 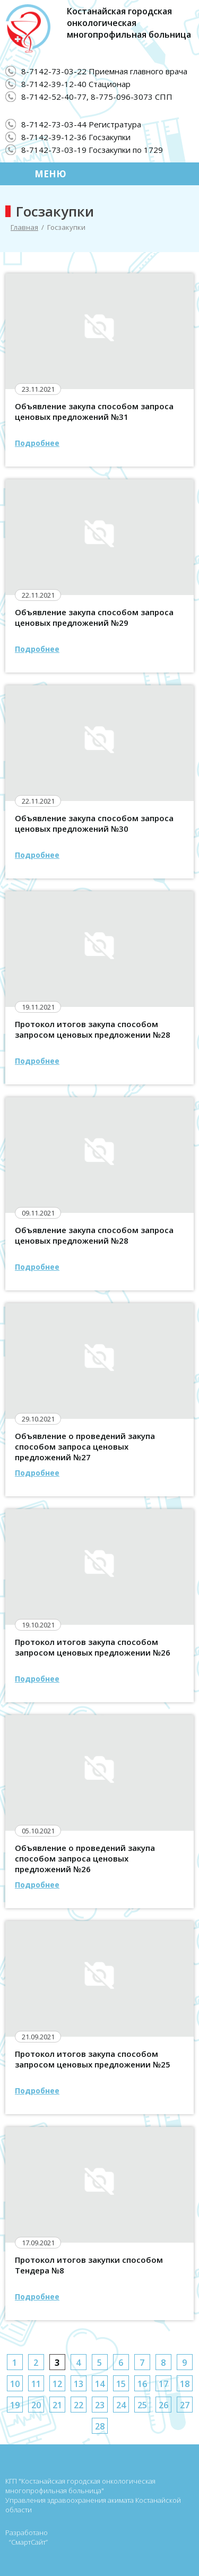 I want to click on 8-7142-39-12-40 Стационар, so click(x=76, y=84).